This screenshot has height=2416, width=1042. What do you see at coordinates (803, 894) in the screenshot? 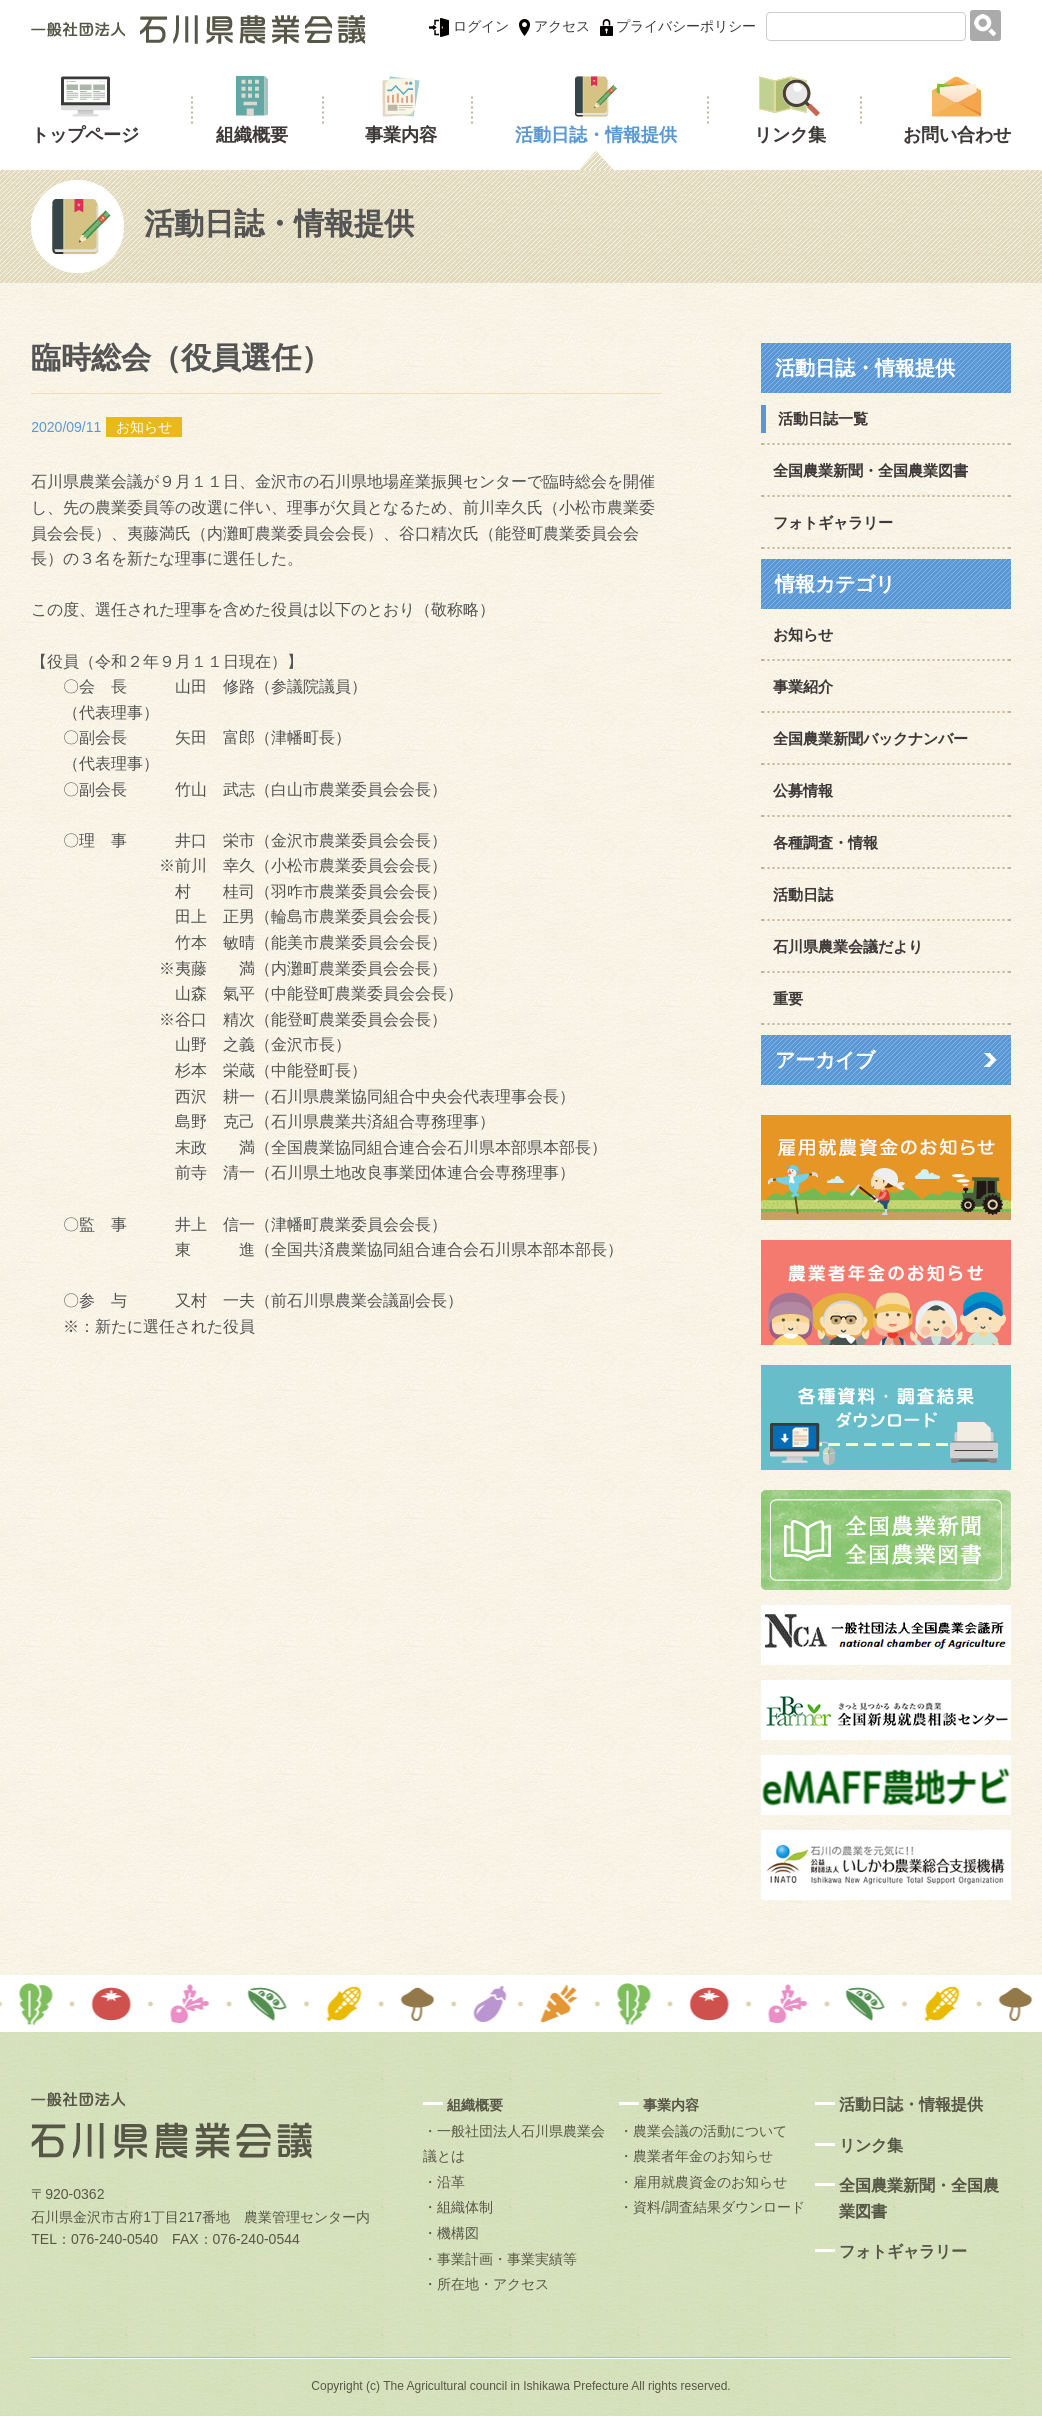
I see `活動日誌` at bounding box center [803, 894].